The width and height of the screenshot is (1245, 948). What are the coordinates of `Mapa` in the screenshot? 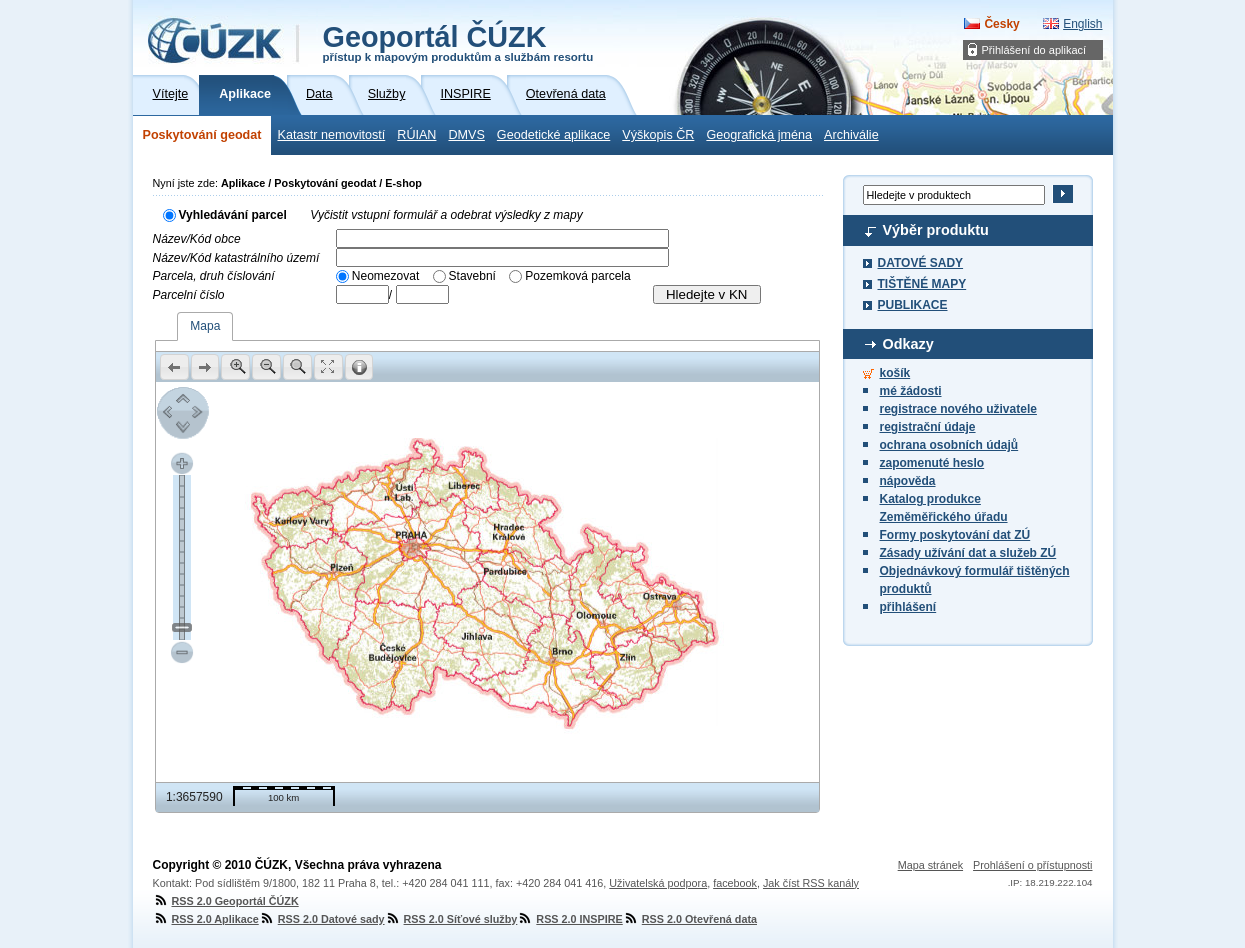 It's located at (205, 326).